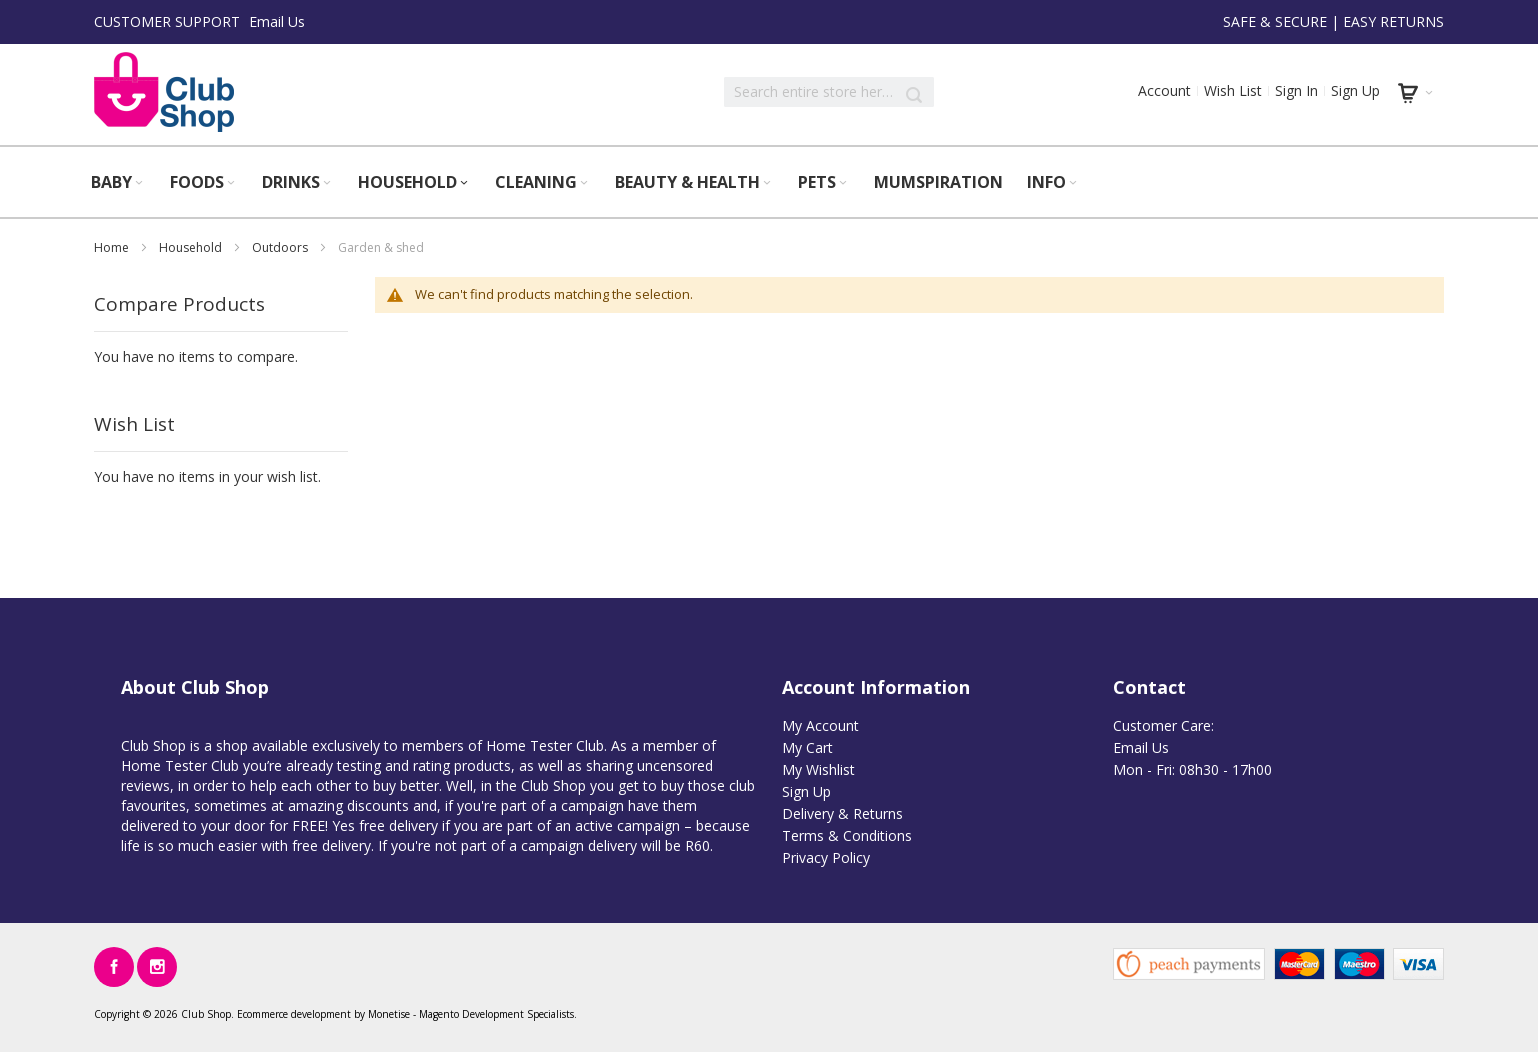  I want to click on Terms & Conditions, so click(847, 835).